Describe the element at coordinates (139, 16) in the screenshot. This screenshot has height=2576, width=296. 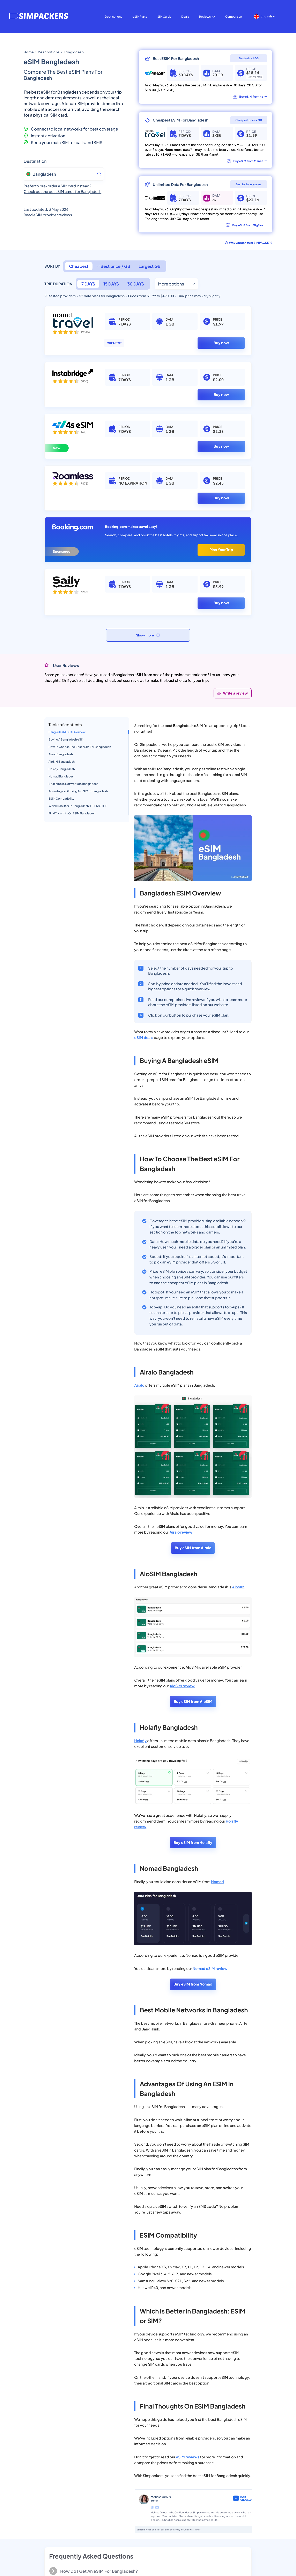
I see `eSIM Plans` at that location.